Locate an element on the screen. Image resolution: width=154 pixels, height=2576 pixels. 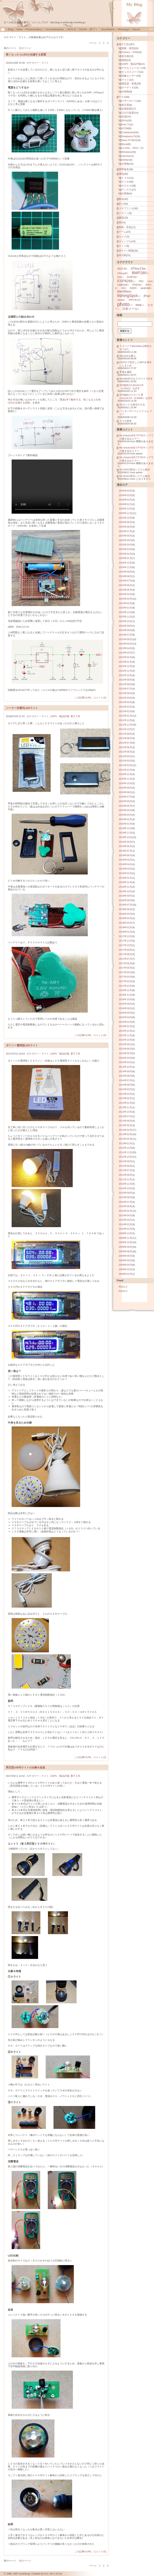
iPod is located at coordinates (147, 296).